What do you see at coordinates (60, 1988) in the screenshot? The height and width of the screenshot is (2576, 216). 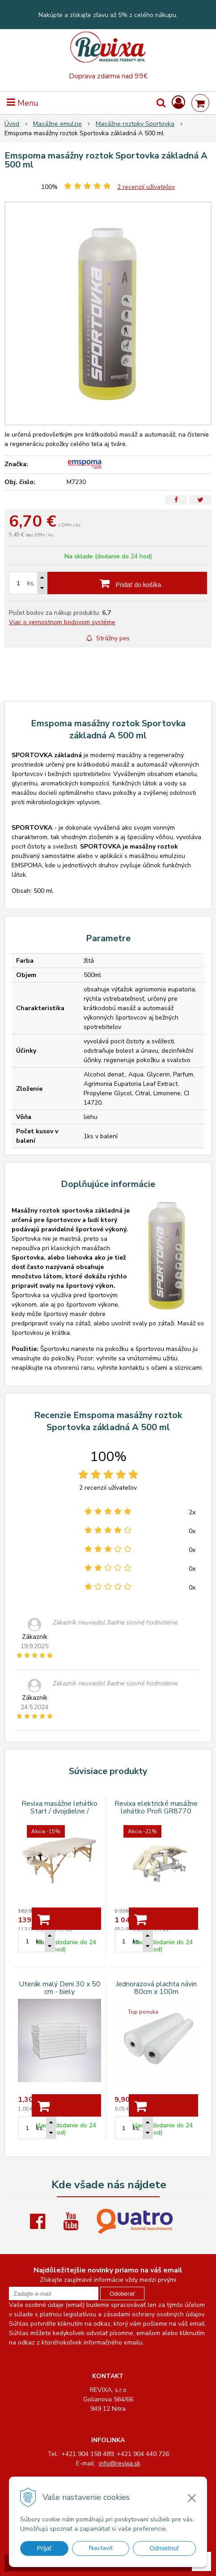 I see `Uterák malý Deni 30 x 50 cm - biely` at bounding box center [60, 1988].